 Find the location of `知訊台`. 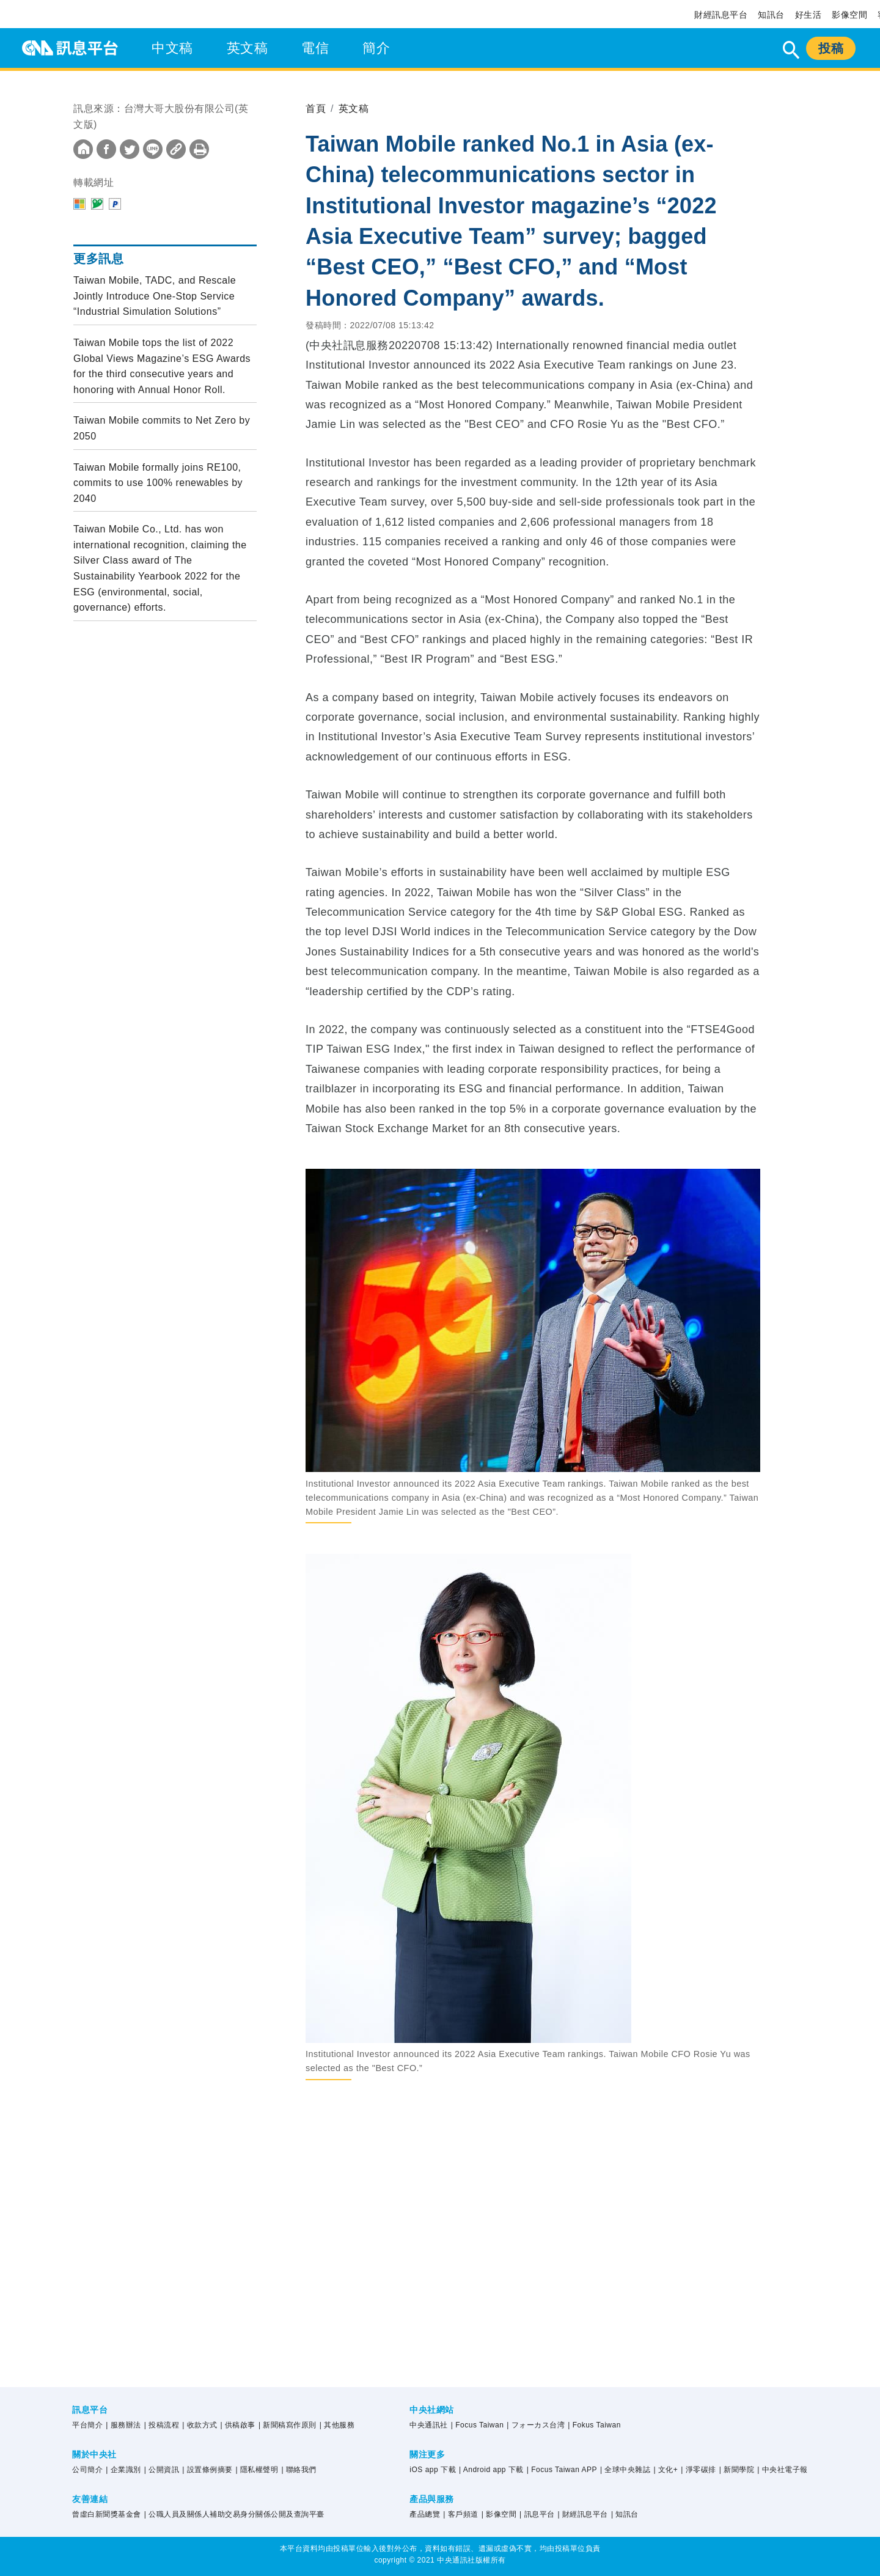

知訊台 is located at coordinates (771, 14).